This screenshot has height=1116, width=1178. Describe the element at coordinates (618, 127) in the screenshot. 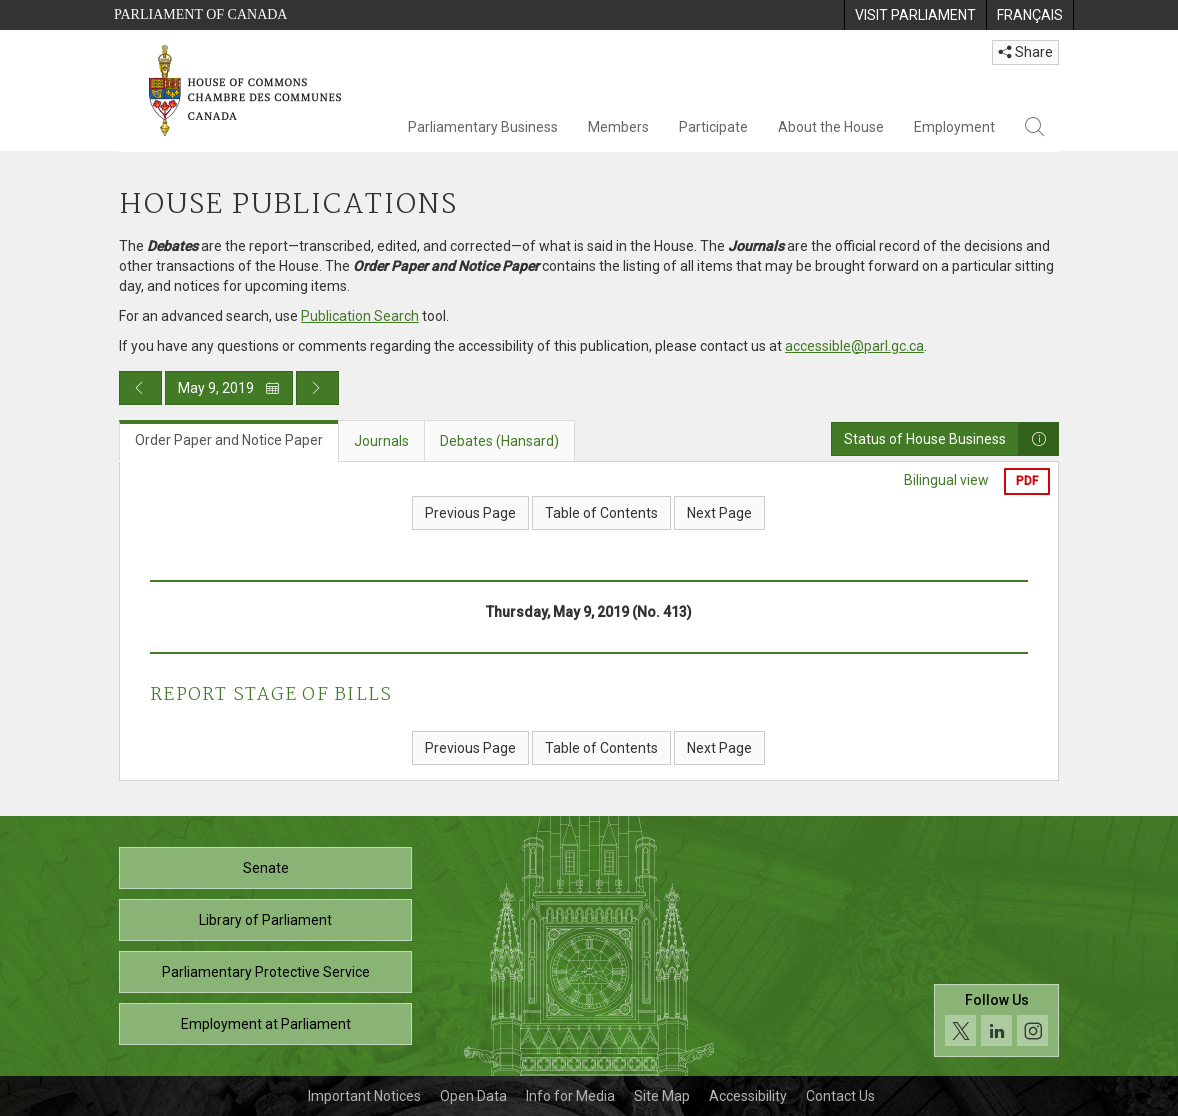

I see `Members` at that location.